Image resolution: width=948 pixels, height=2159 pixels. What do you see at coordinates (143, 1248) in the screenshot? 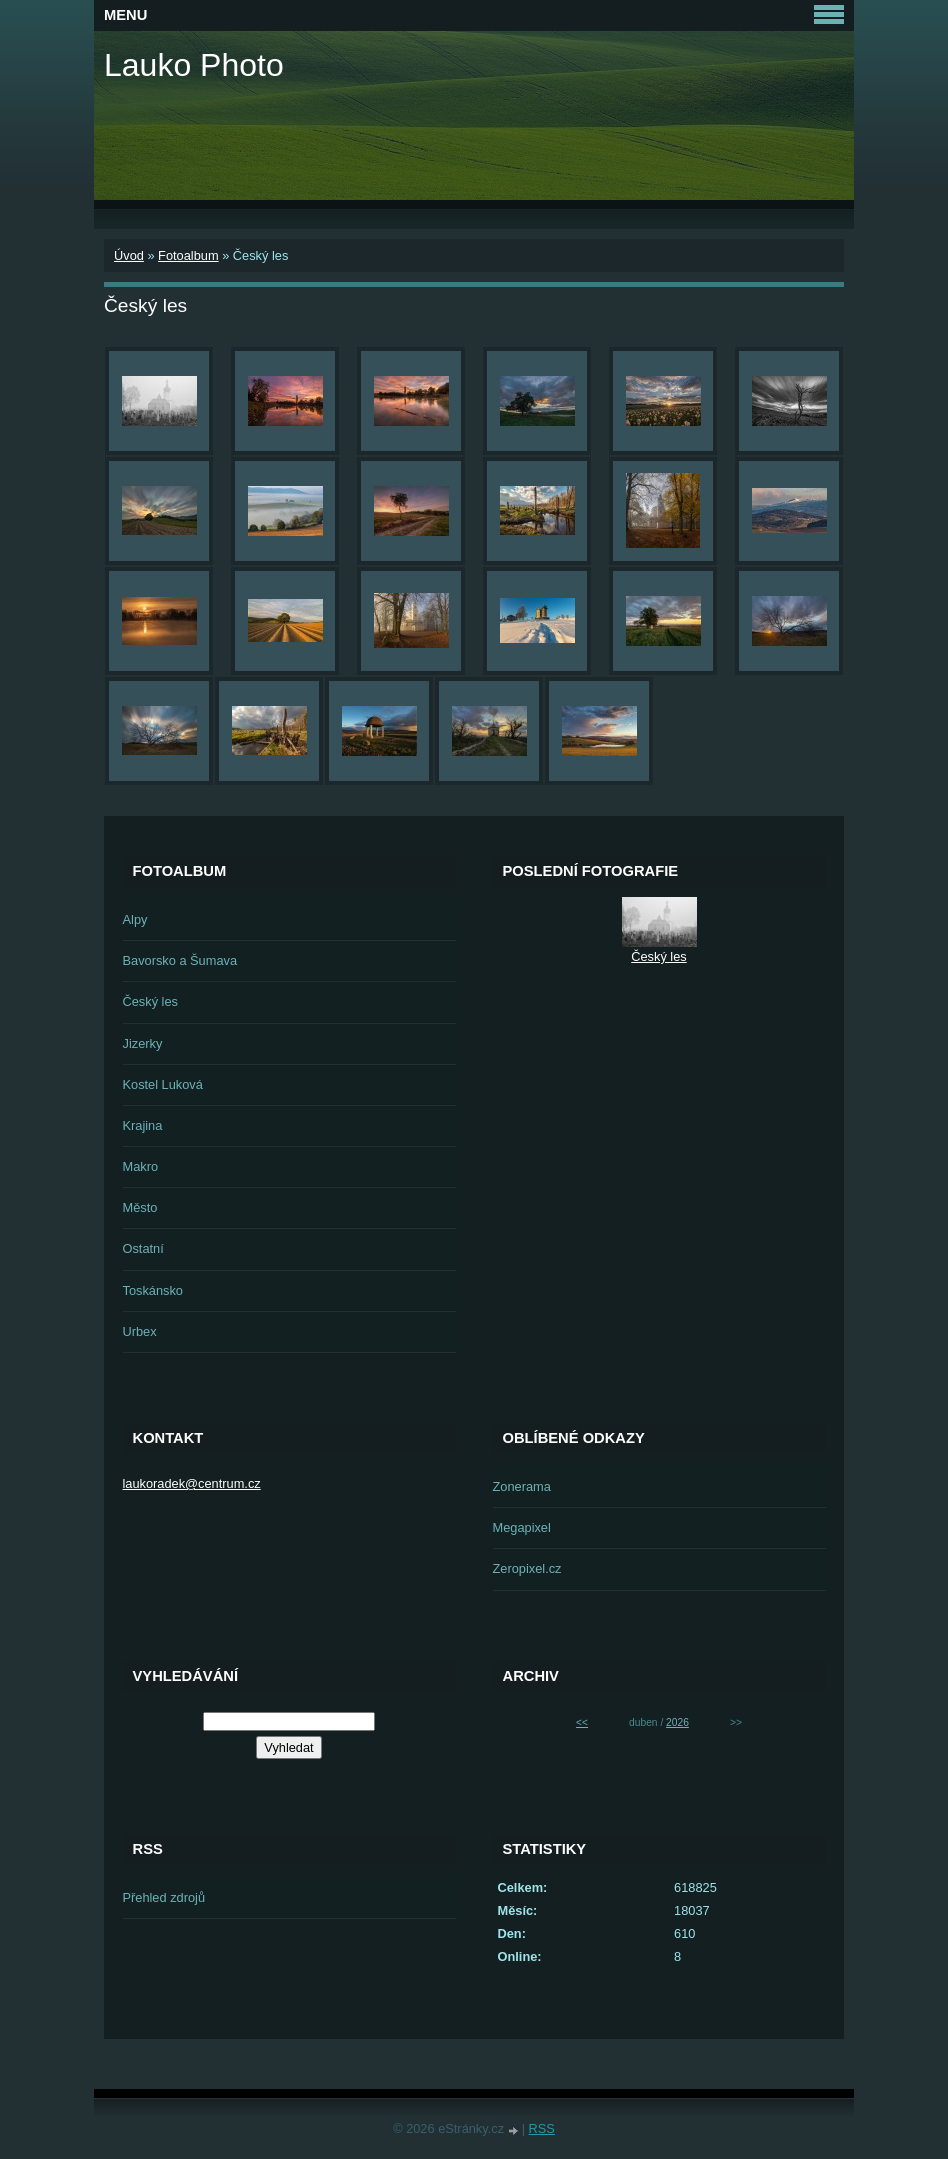
I see `Ostatní` at bounding box center [143, 1248].